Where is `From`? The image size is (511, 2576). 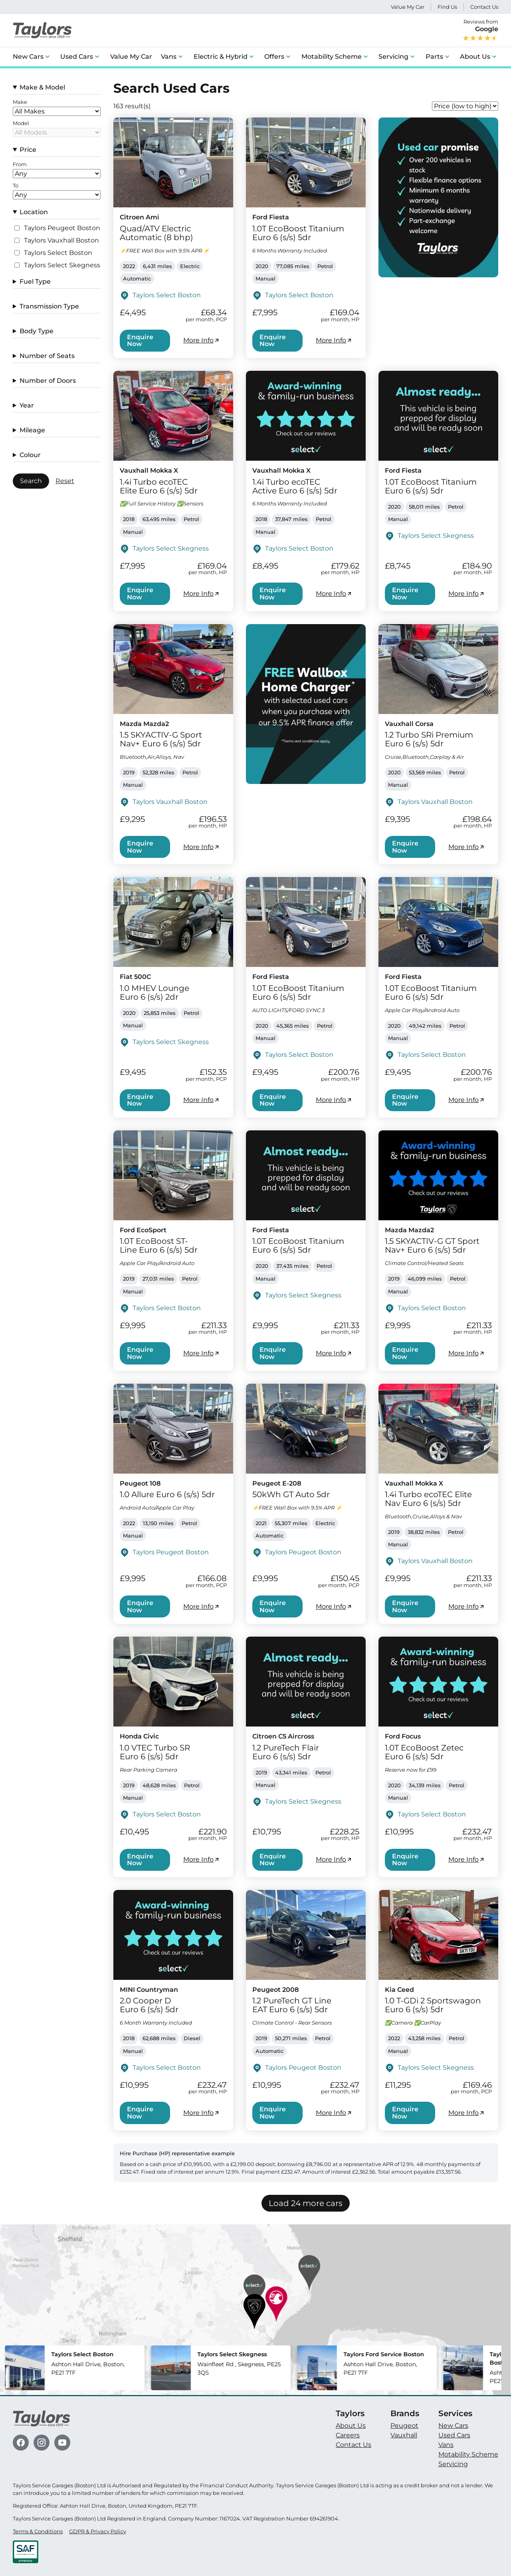 From is located at coordinates (20, 164).